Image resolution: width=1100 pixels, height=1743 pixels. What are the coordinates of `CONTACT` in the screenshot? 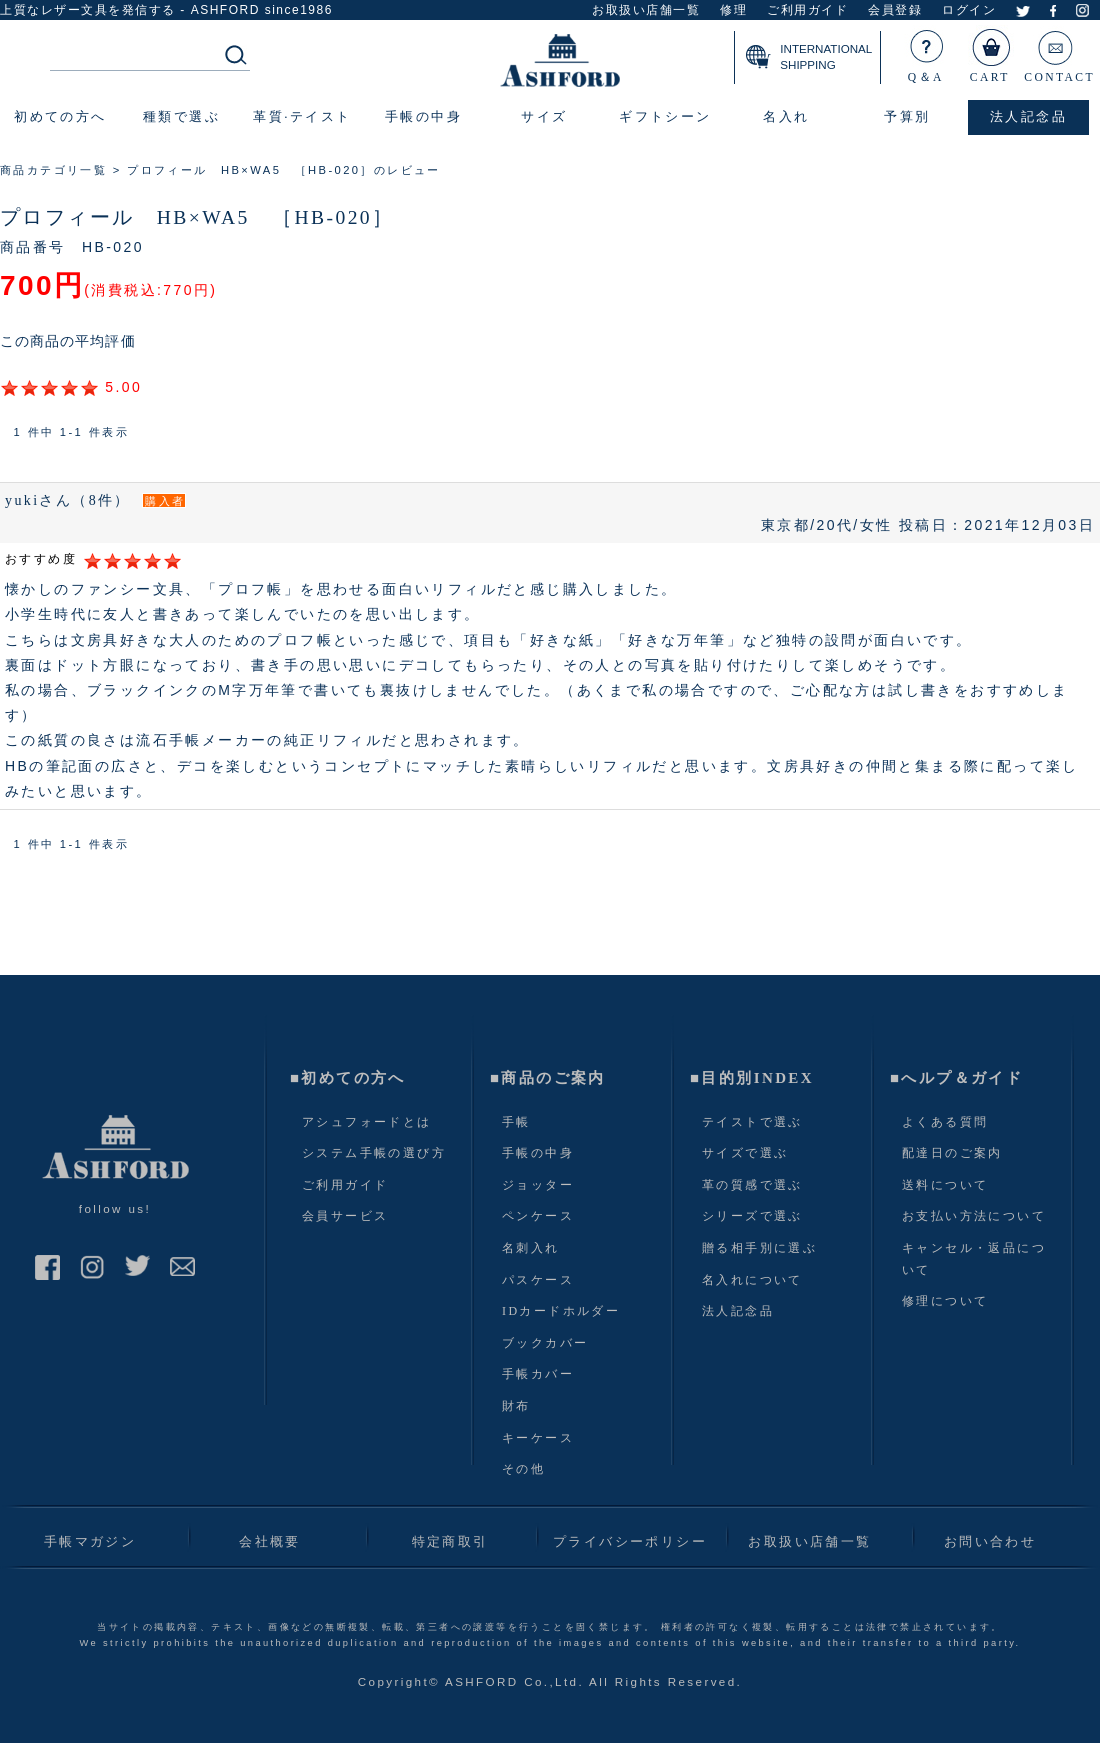 It's located at (1059, 52).